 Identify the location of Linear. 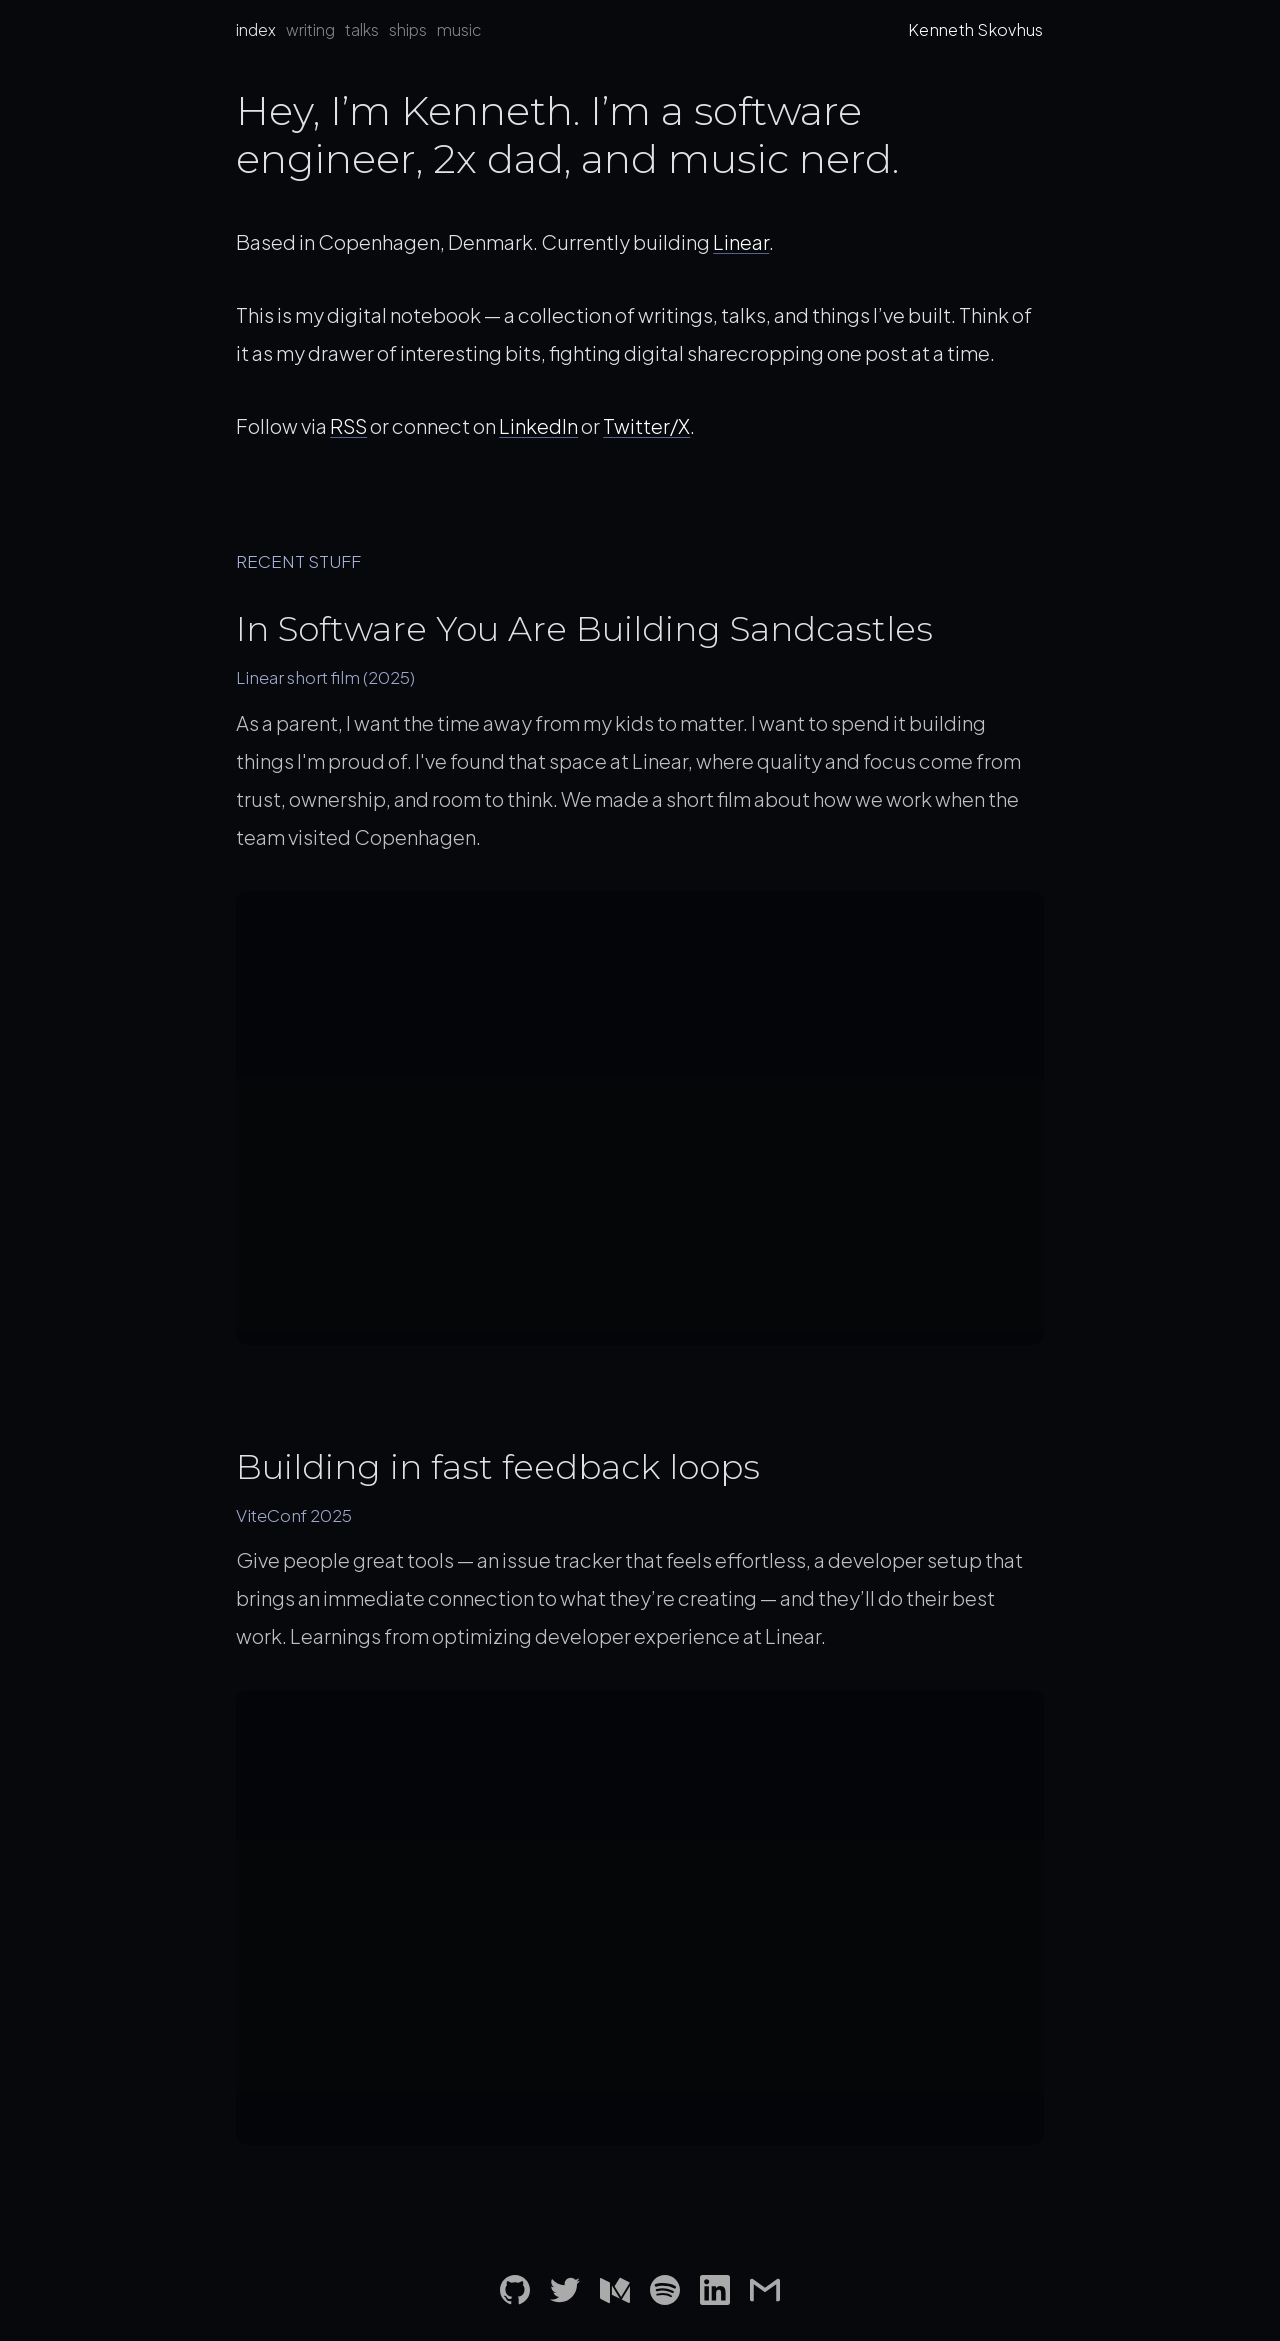
(741, 241).